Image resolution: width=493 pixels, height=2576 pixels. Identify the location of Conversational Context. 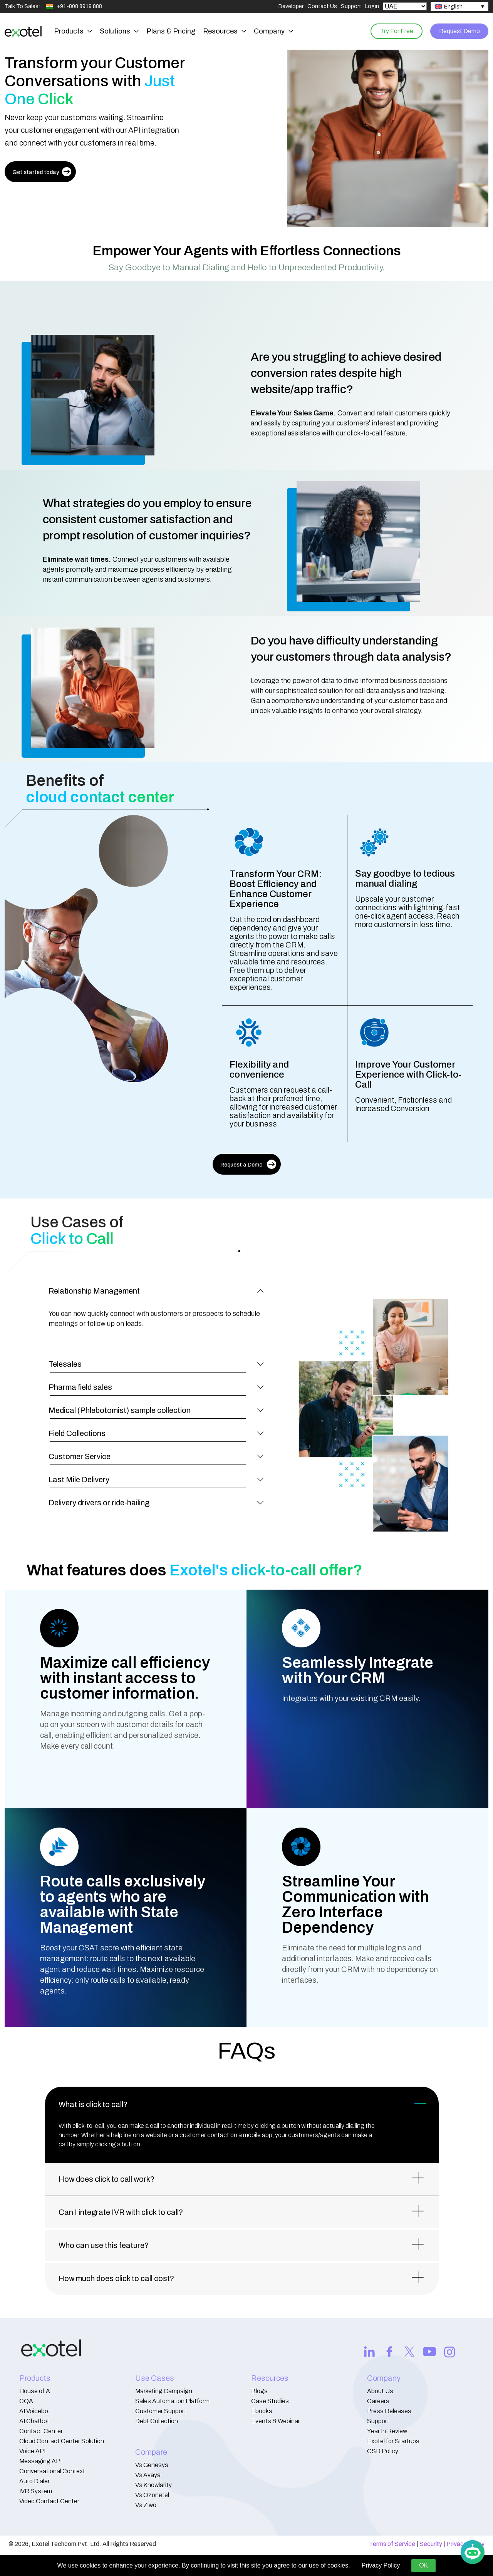
(52, 2471).